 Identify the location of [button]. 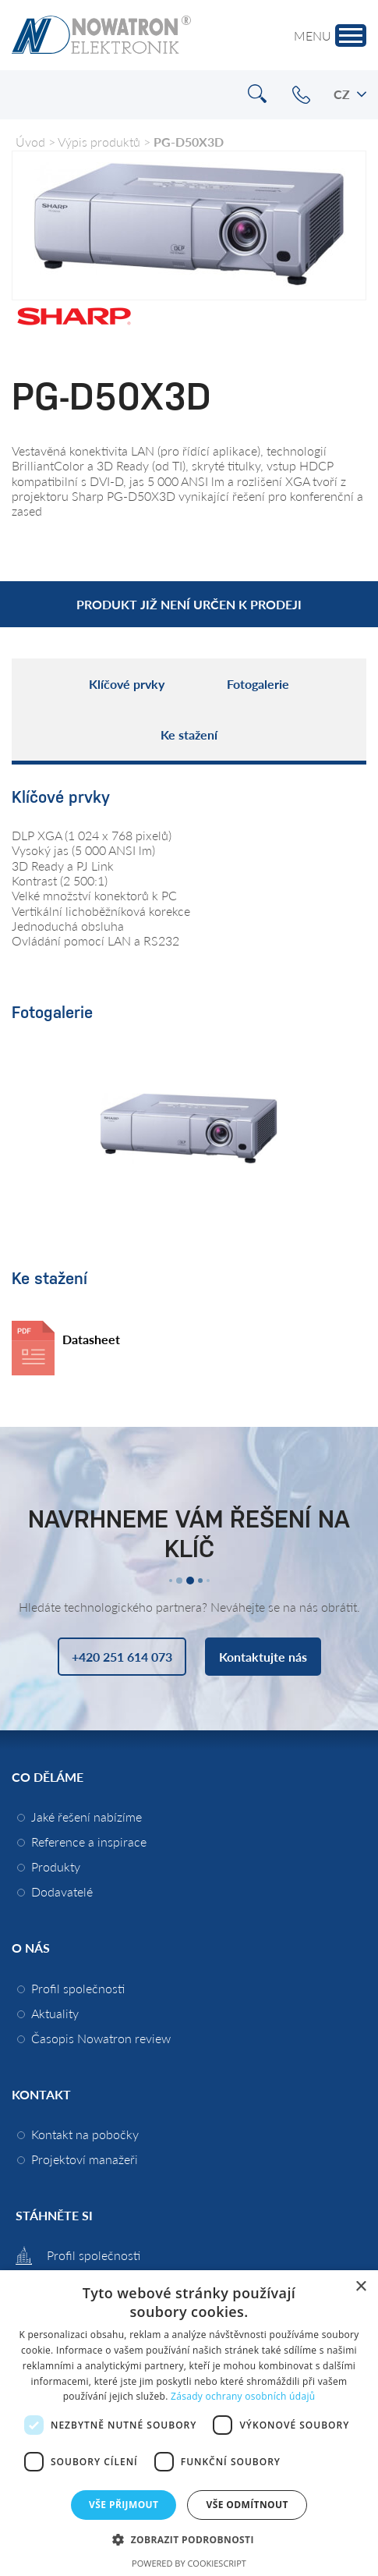
(189, 2539).